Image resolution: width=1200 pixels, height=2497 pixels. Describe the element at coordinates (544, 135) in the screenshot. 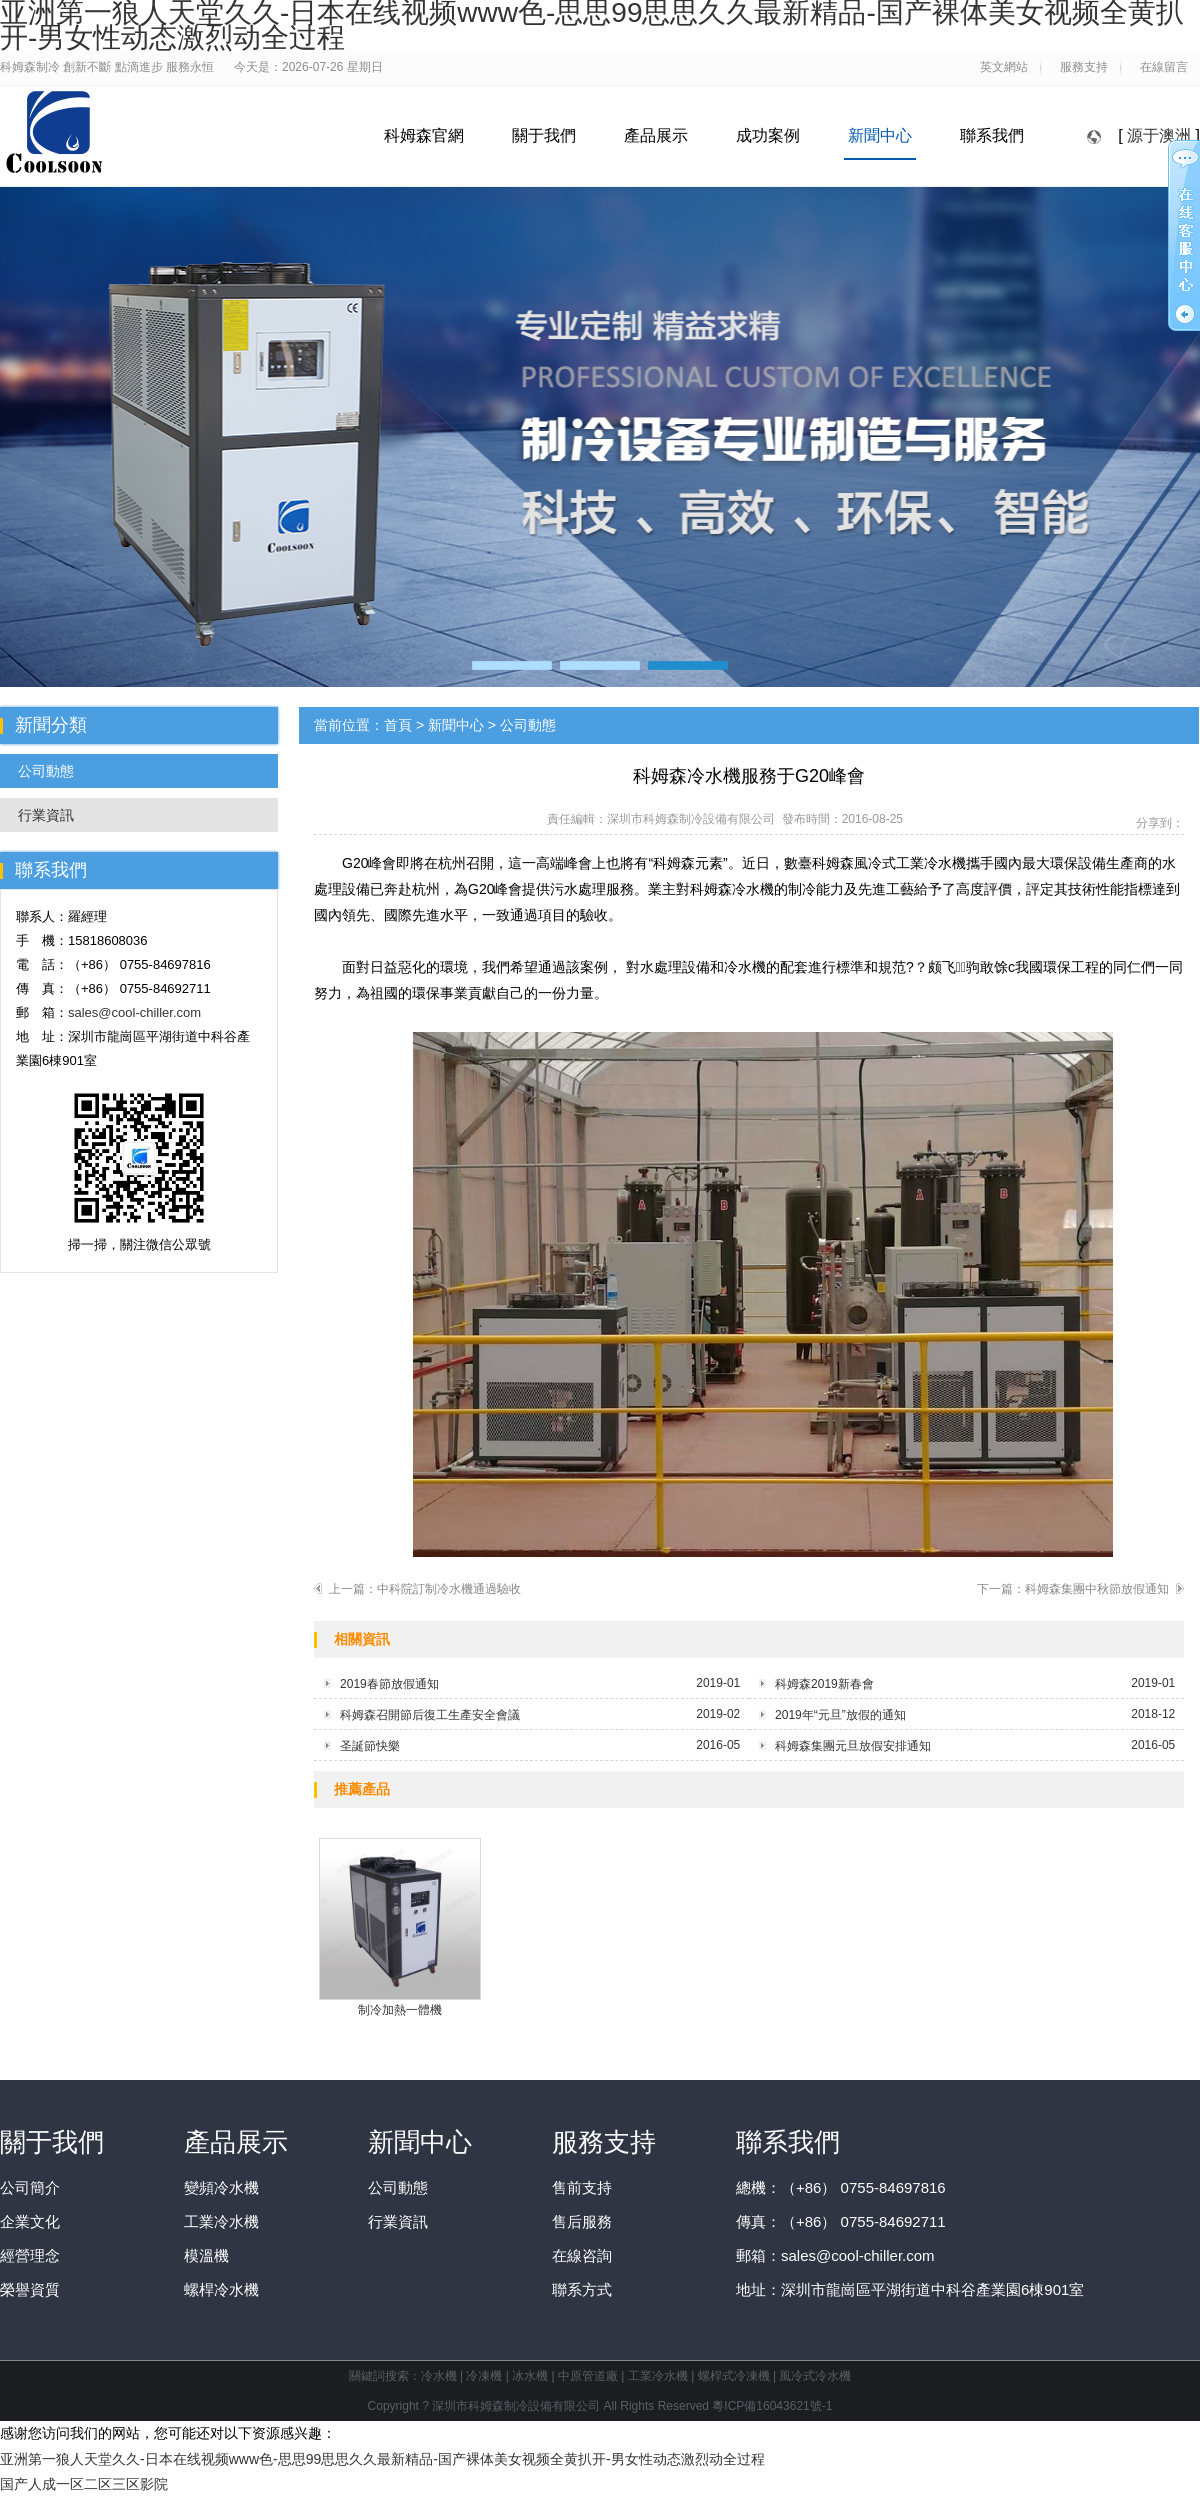

I see `關于我們` at that location.